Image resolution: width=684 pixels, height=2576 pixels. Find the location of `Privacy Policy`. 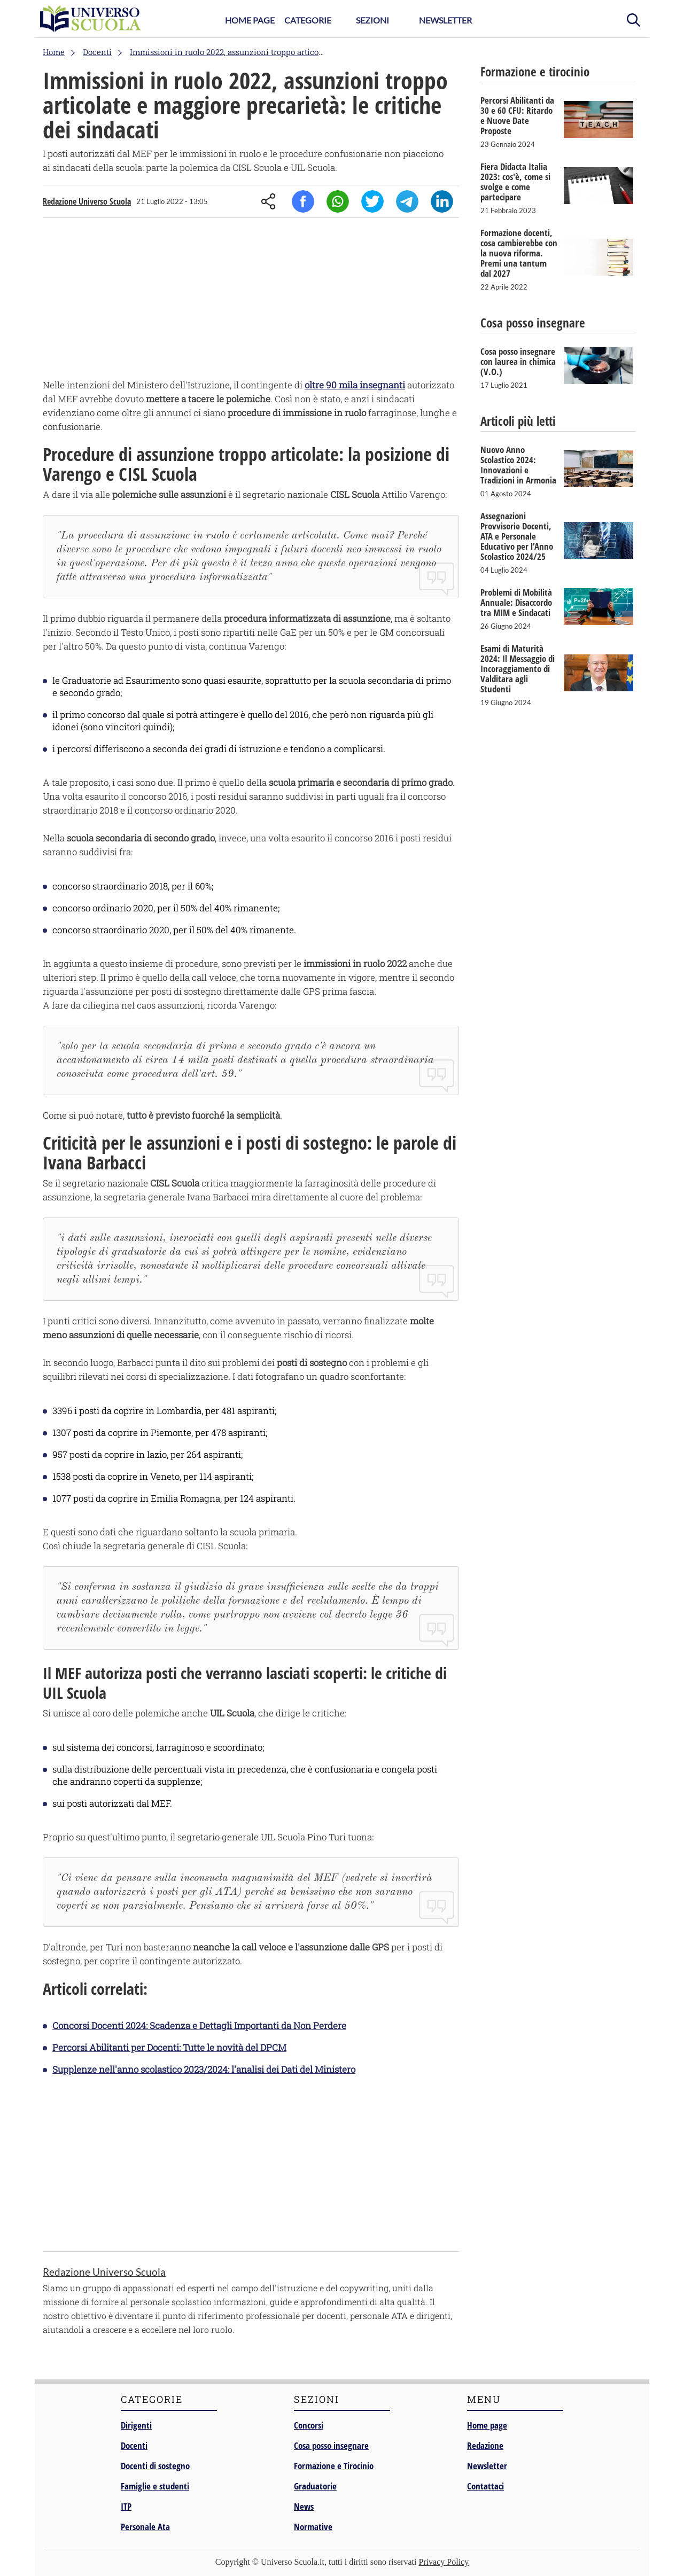

Privacy Policy is located at coordinates (443, 2561).